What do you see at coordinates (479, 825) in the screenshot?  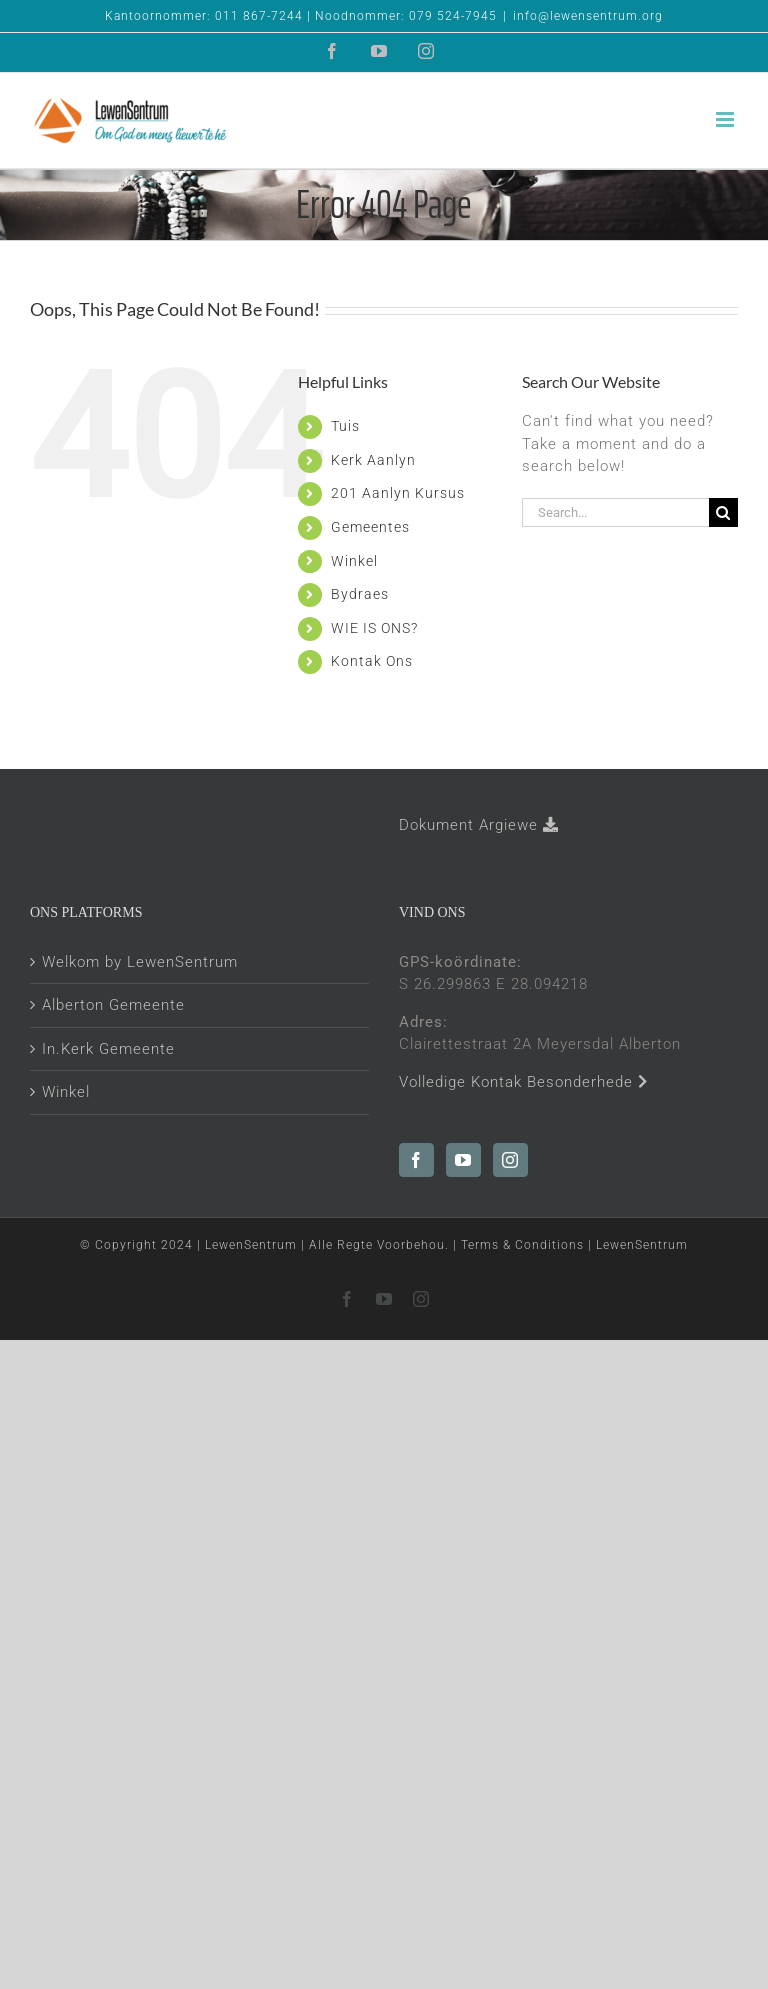 I see `Dokument Argiewe` at bounding box center [479, 825].